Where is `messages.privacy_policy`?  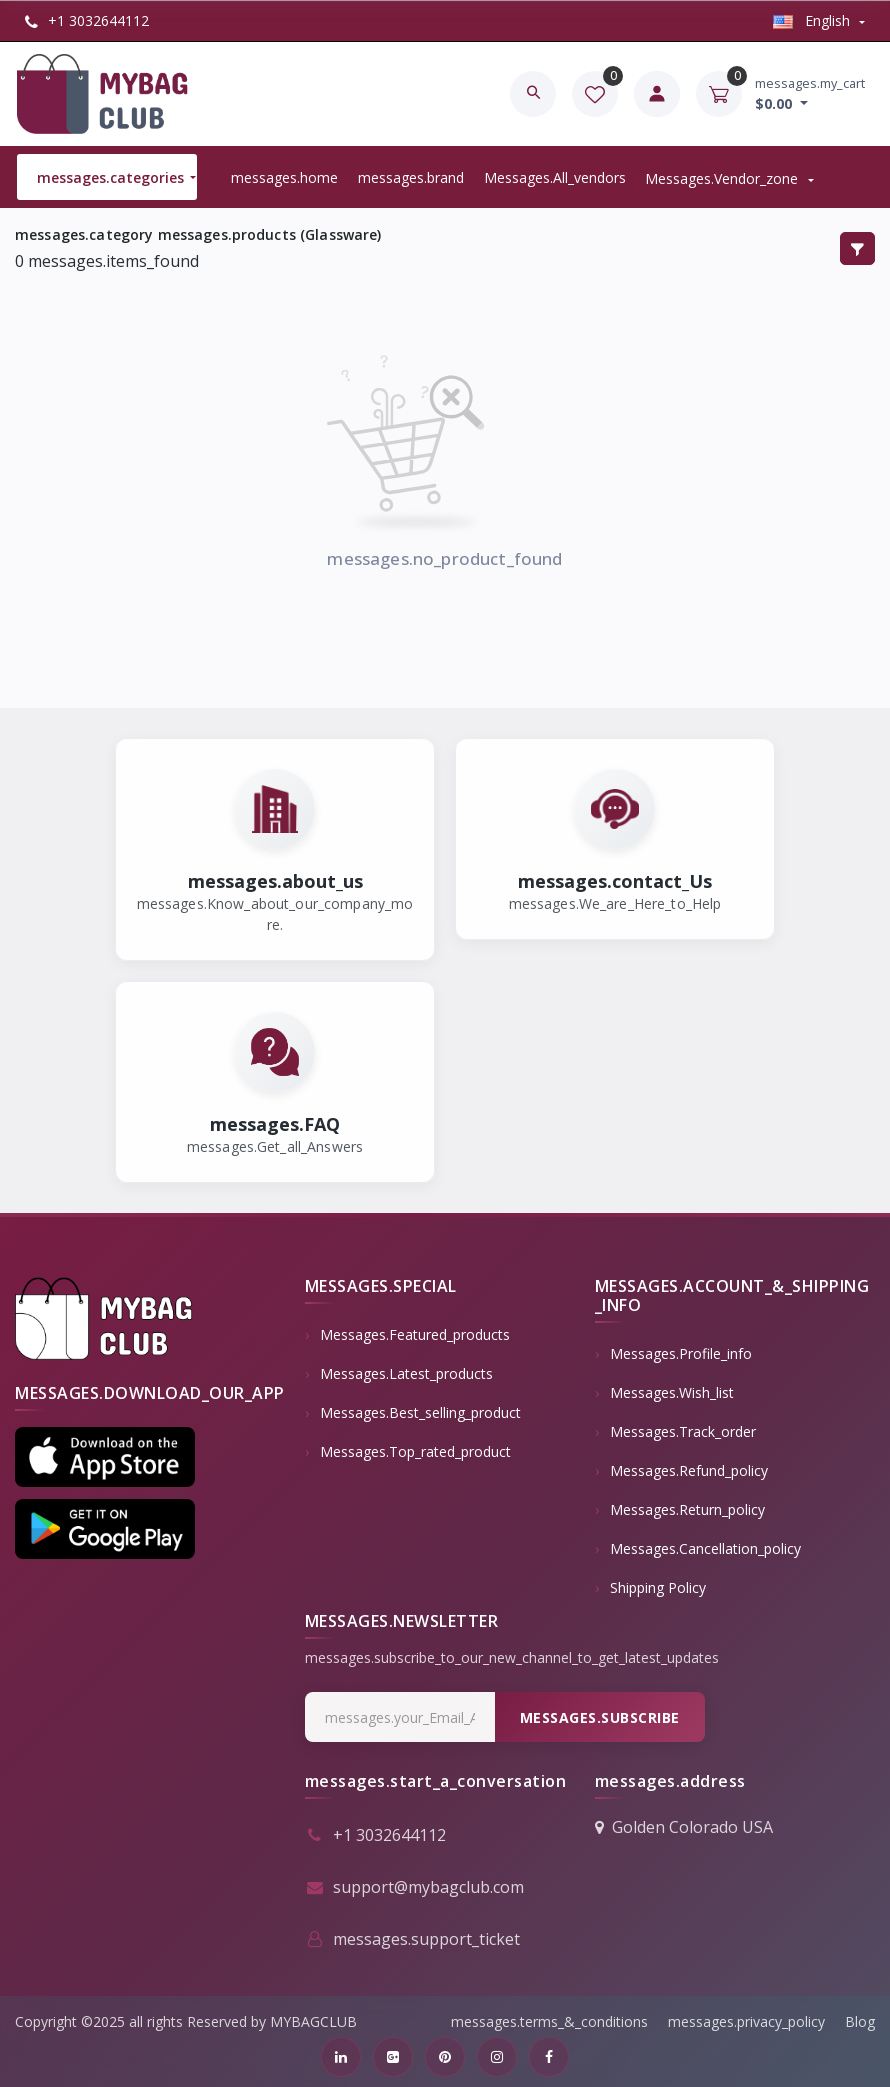
messages.privacy_policy is located at coordinates (746, 2021).